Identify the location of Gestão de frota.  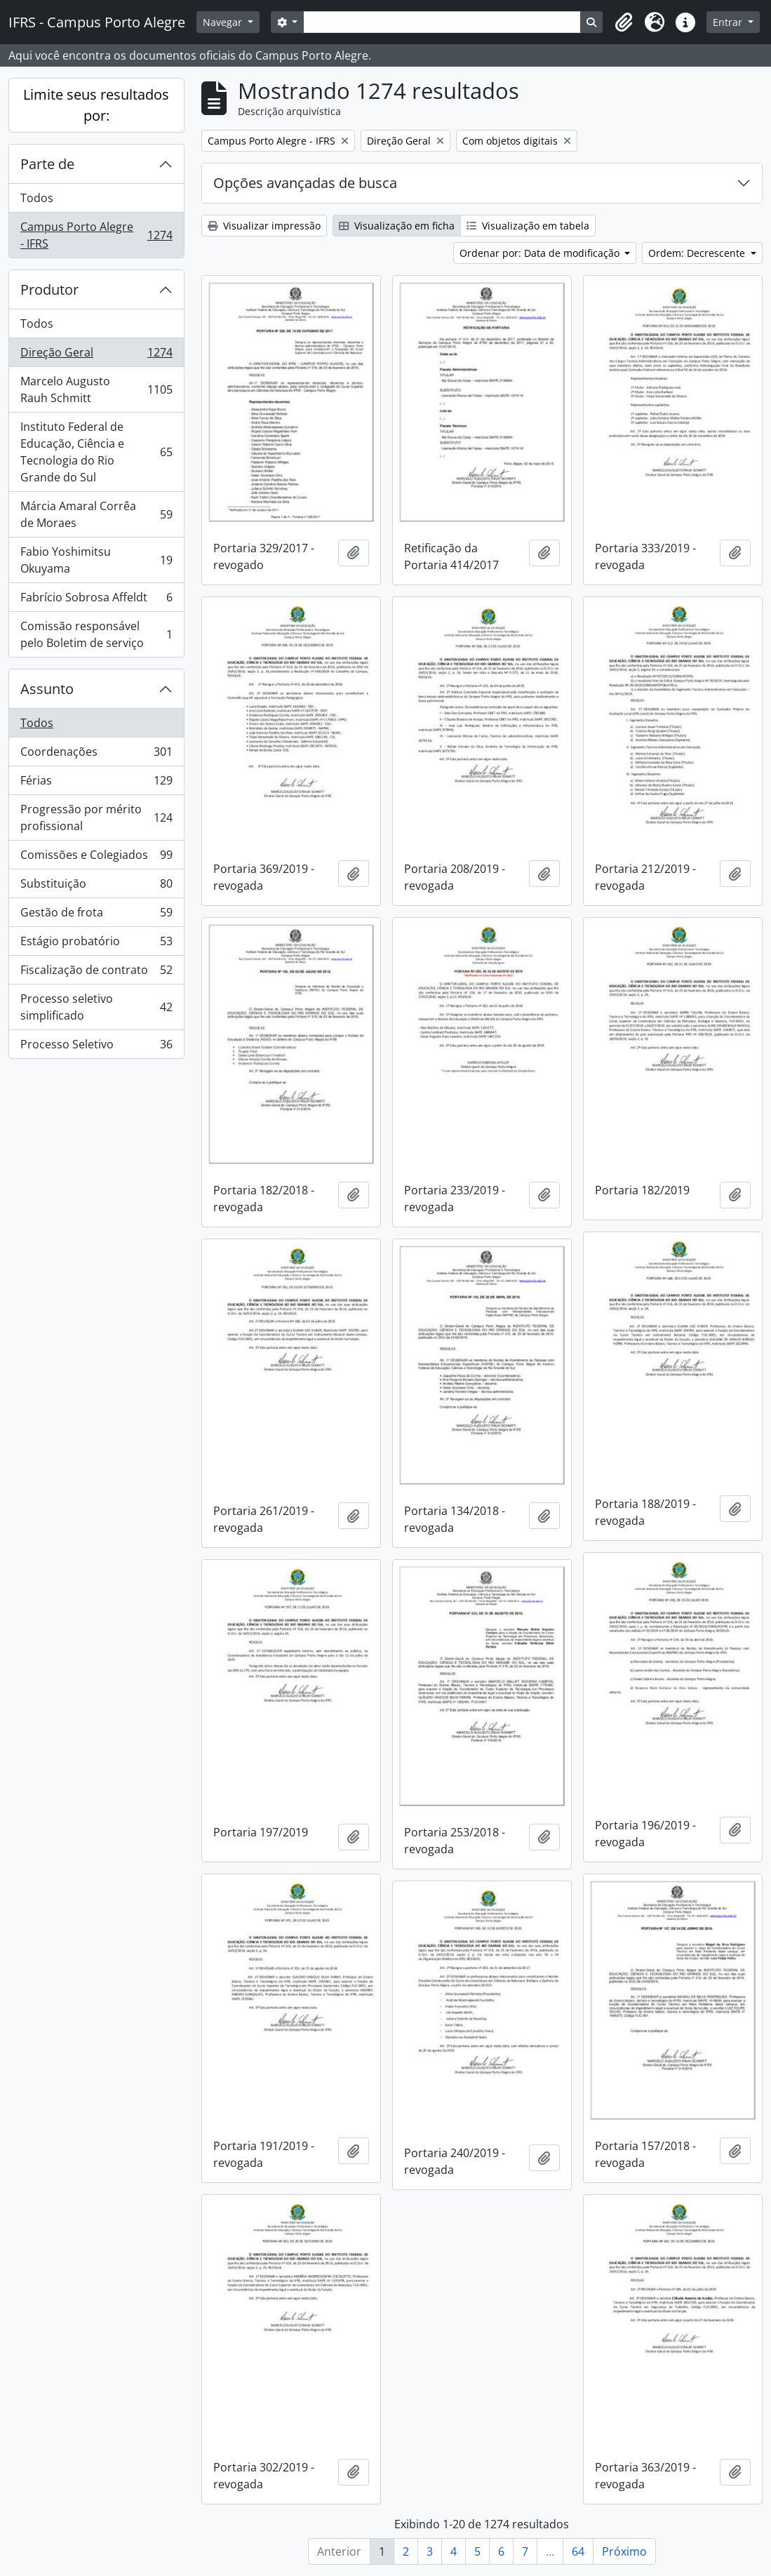
(96, 915).